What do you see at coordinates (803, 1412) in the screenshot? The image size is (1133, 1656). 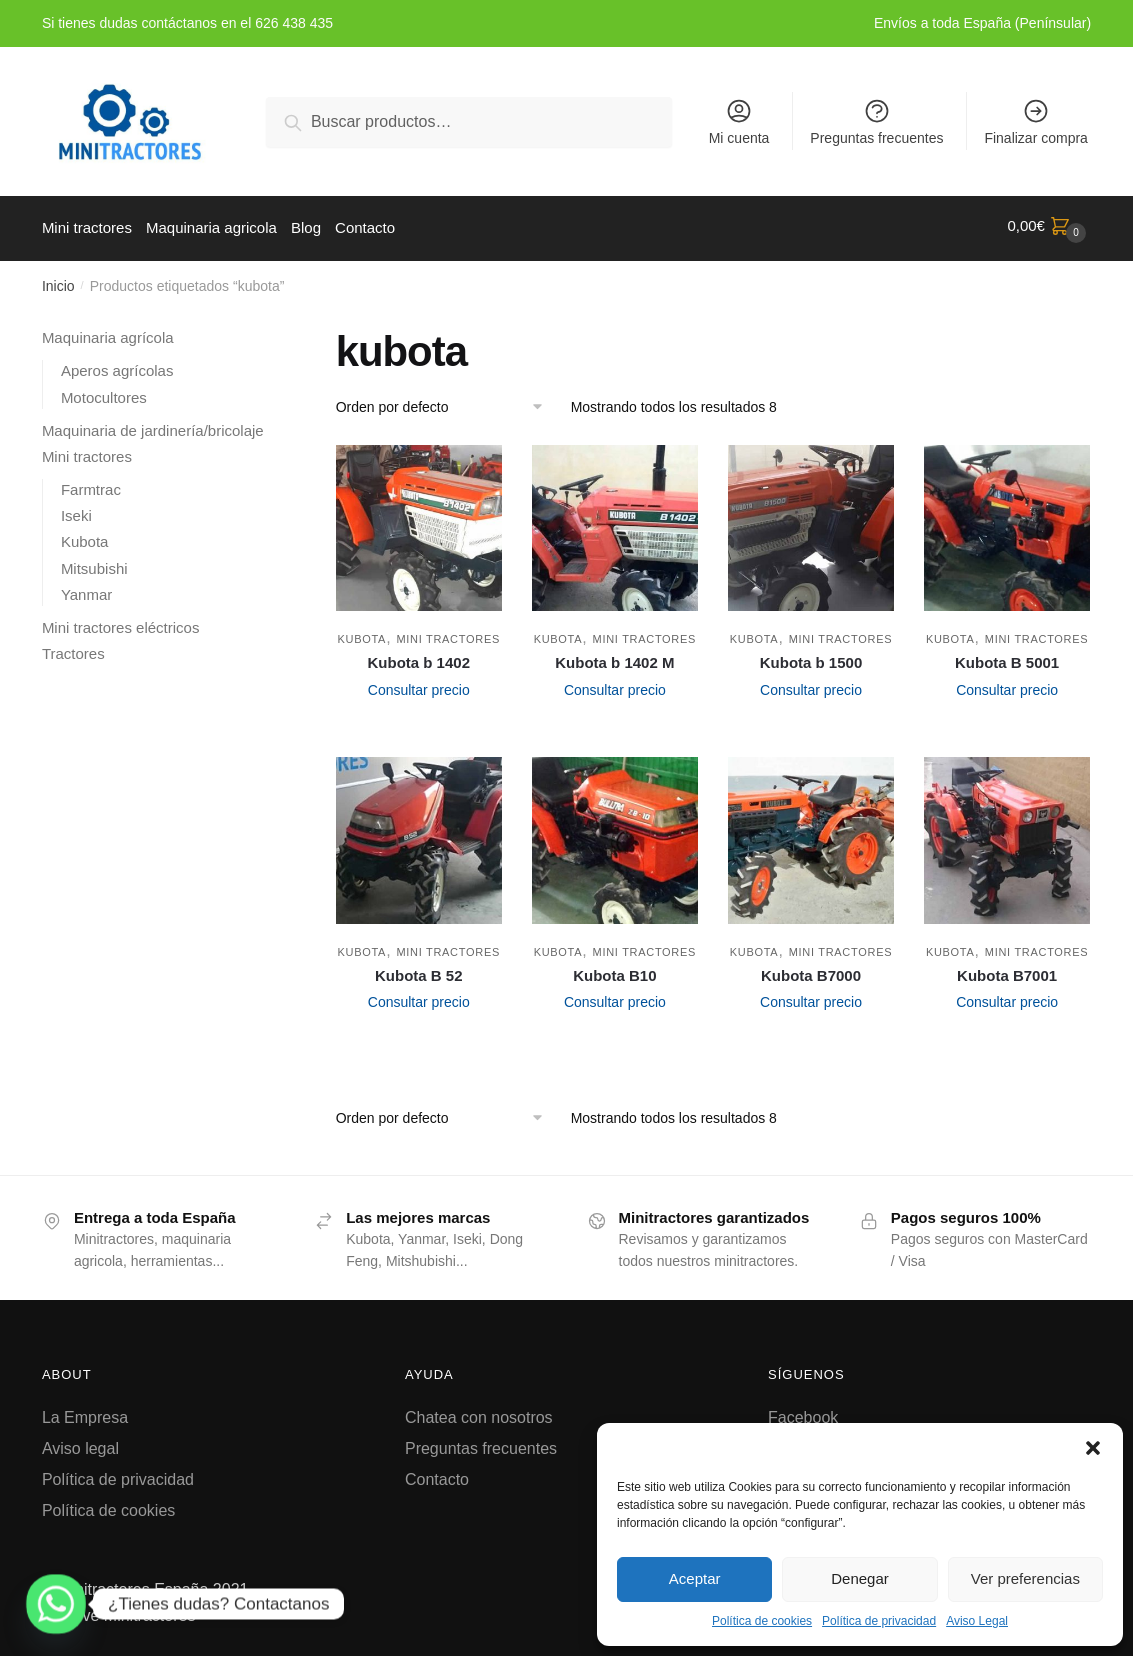 I see `Facebook` at bounding box center [803, 1412].